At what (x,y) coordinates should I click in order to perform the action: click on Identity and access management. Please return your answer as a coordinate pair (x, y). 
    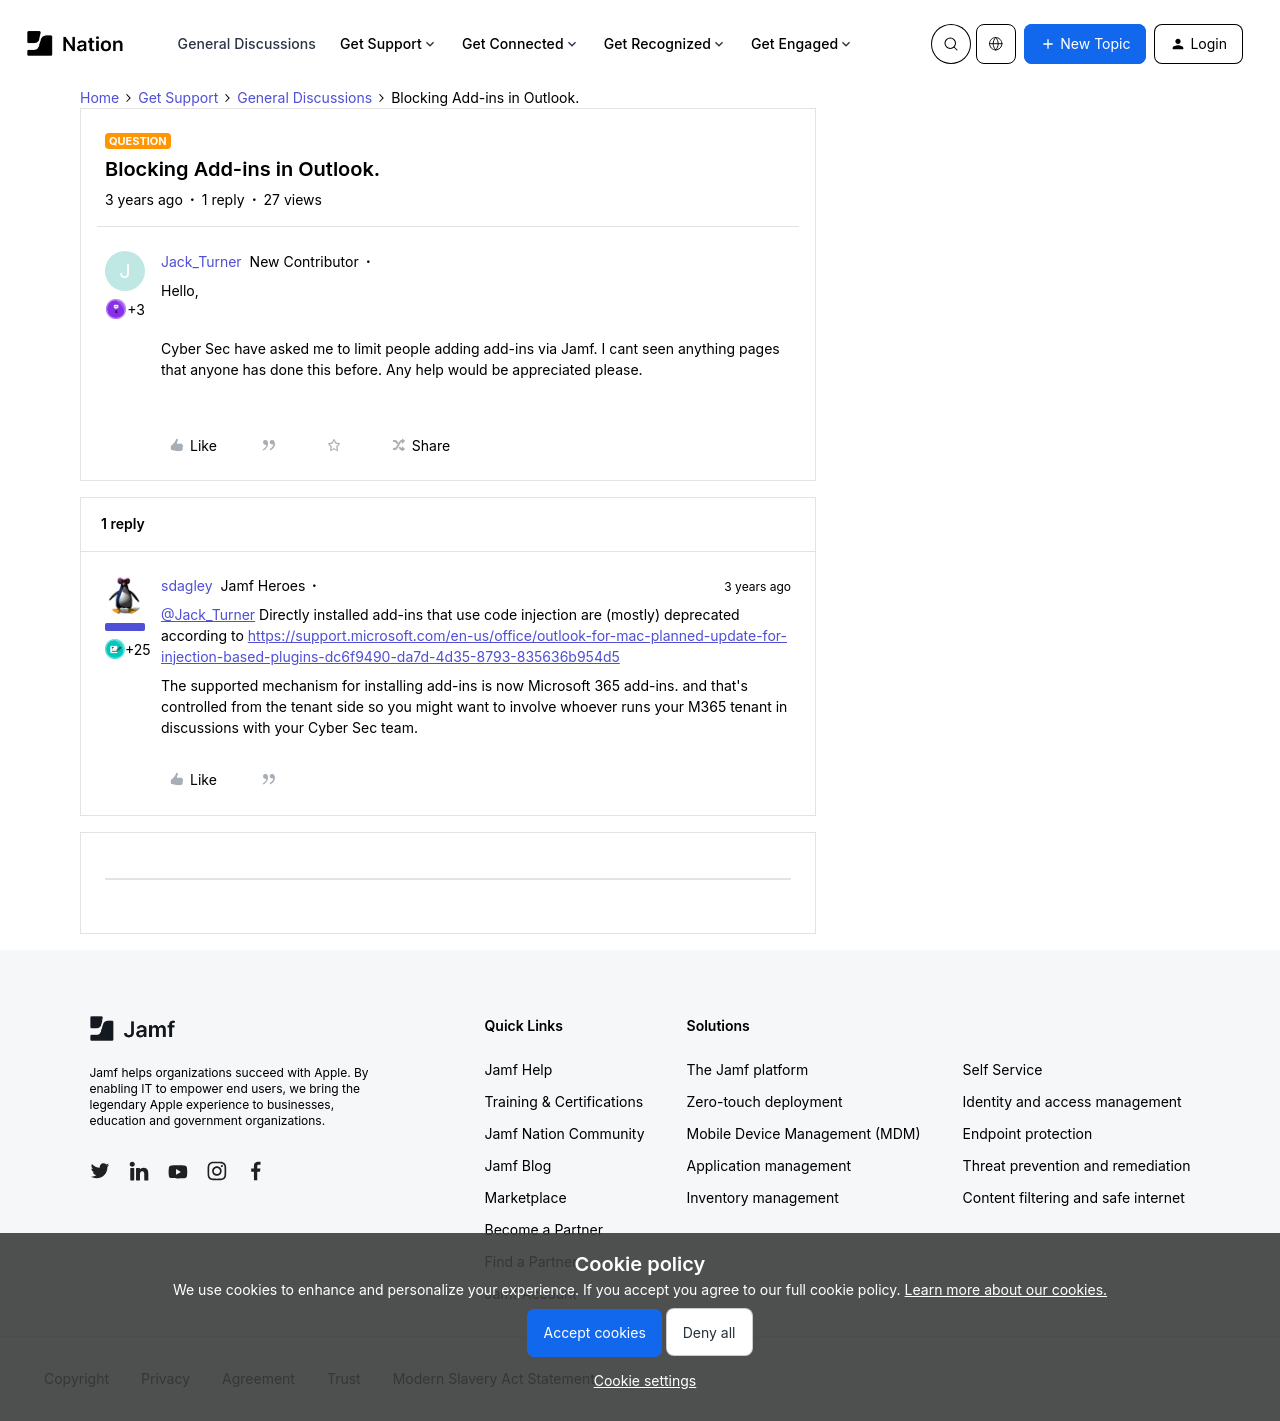
    Looking at the image, I should click on (1072, 1101).